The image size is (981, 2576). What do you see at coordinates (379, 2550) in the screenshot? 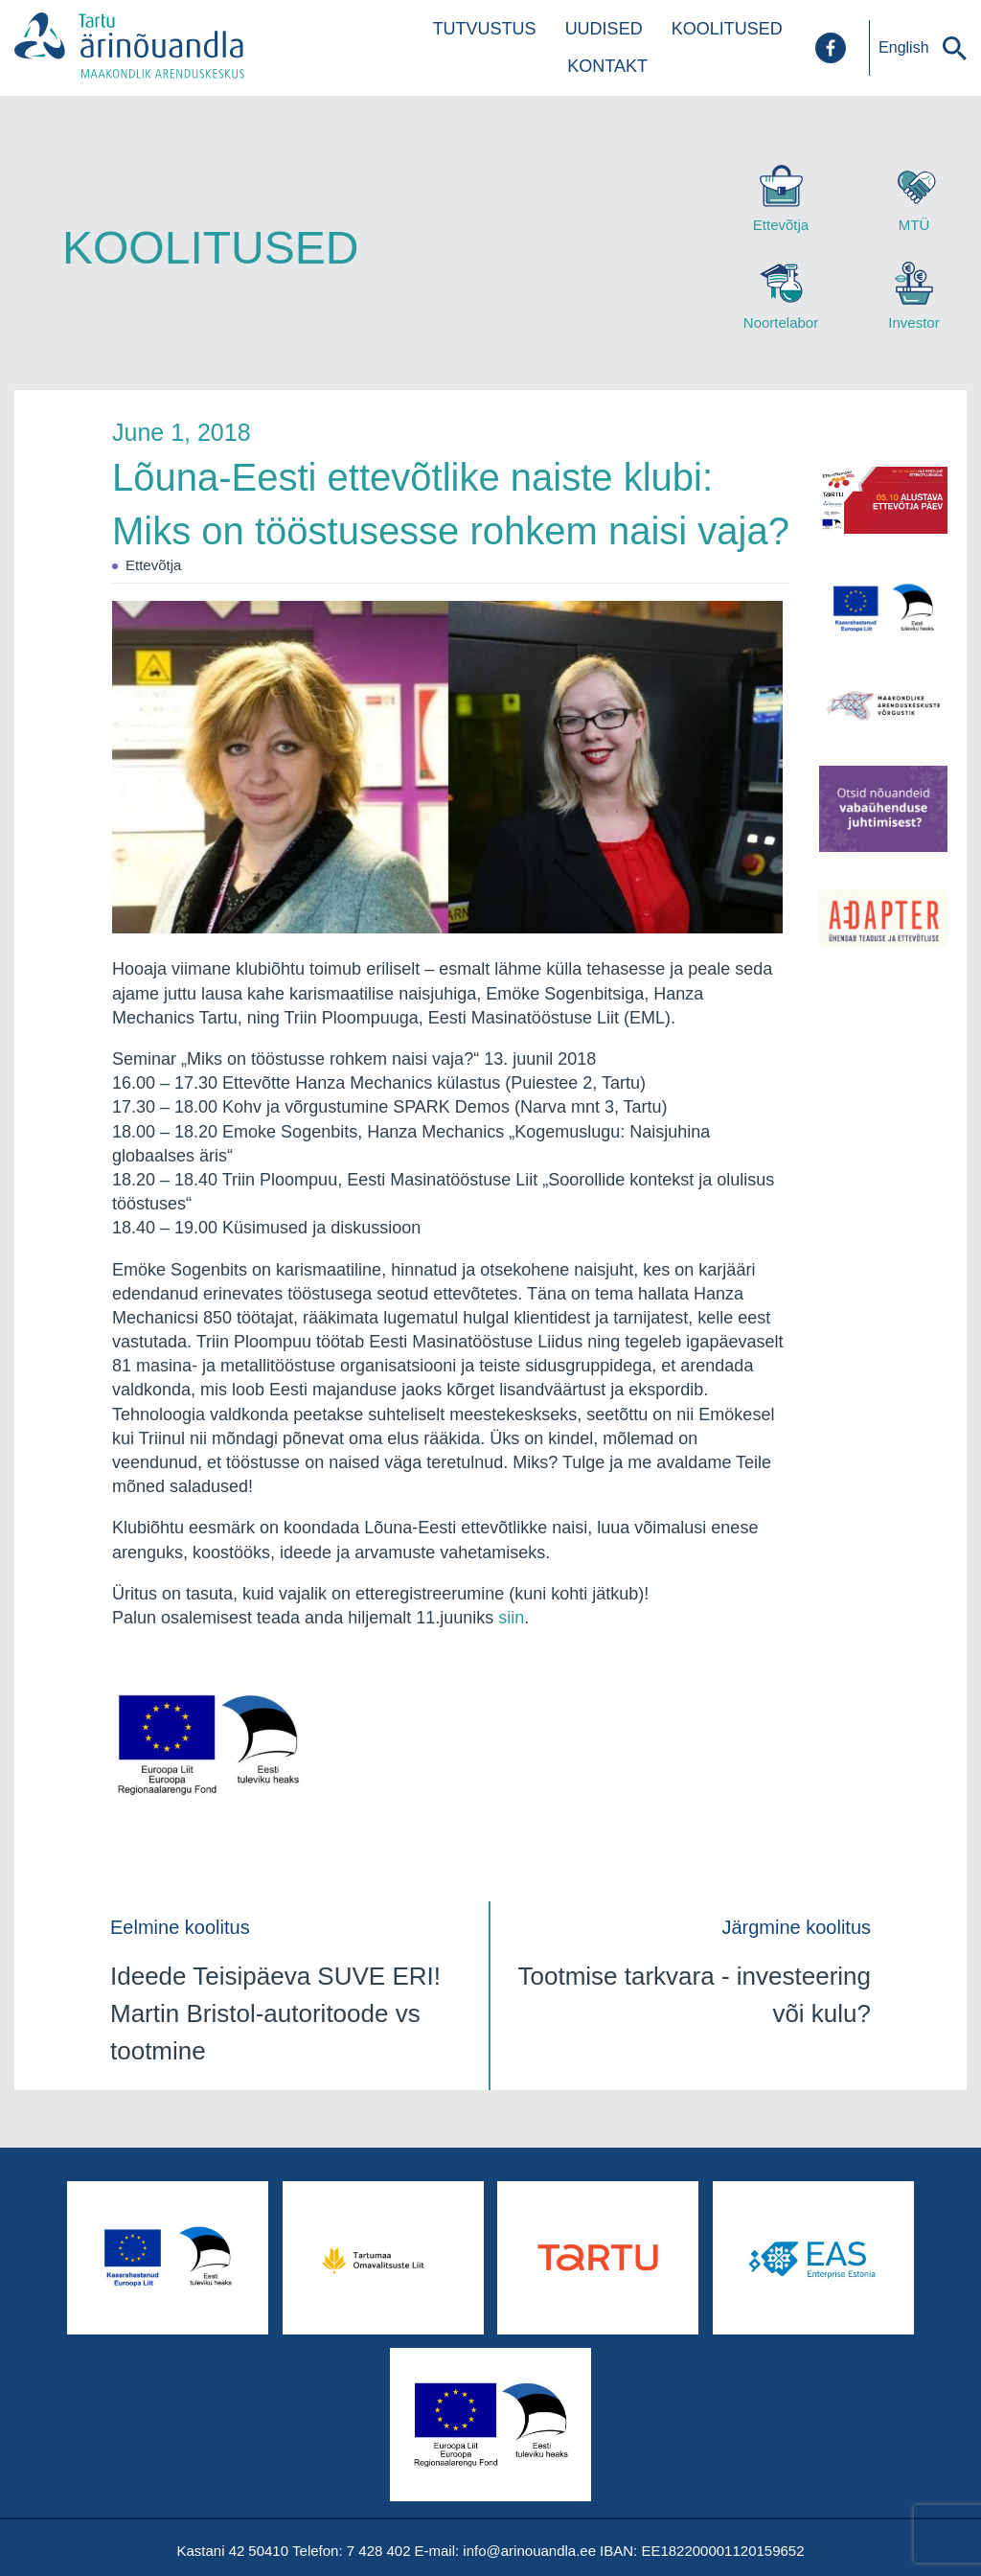
I see `7 428 402` at bounding box center [379, 2550].